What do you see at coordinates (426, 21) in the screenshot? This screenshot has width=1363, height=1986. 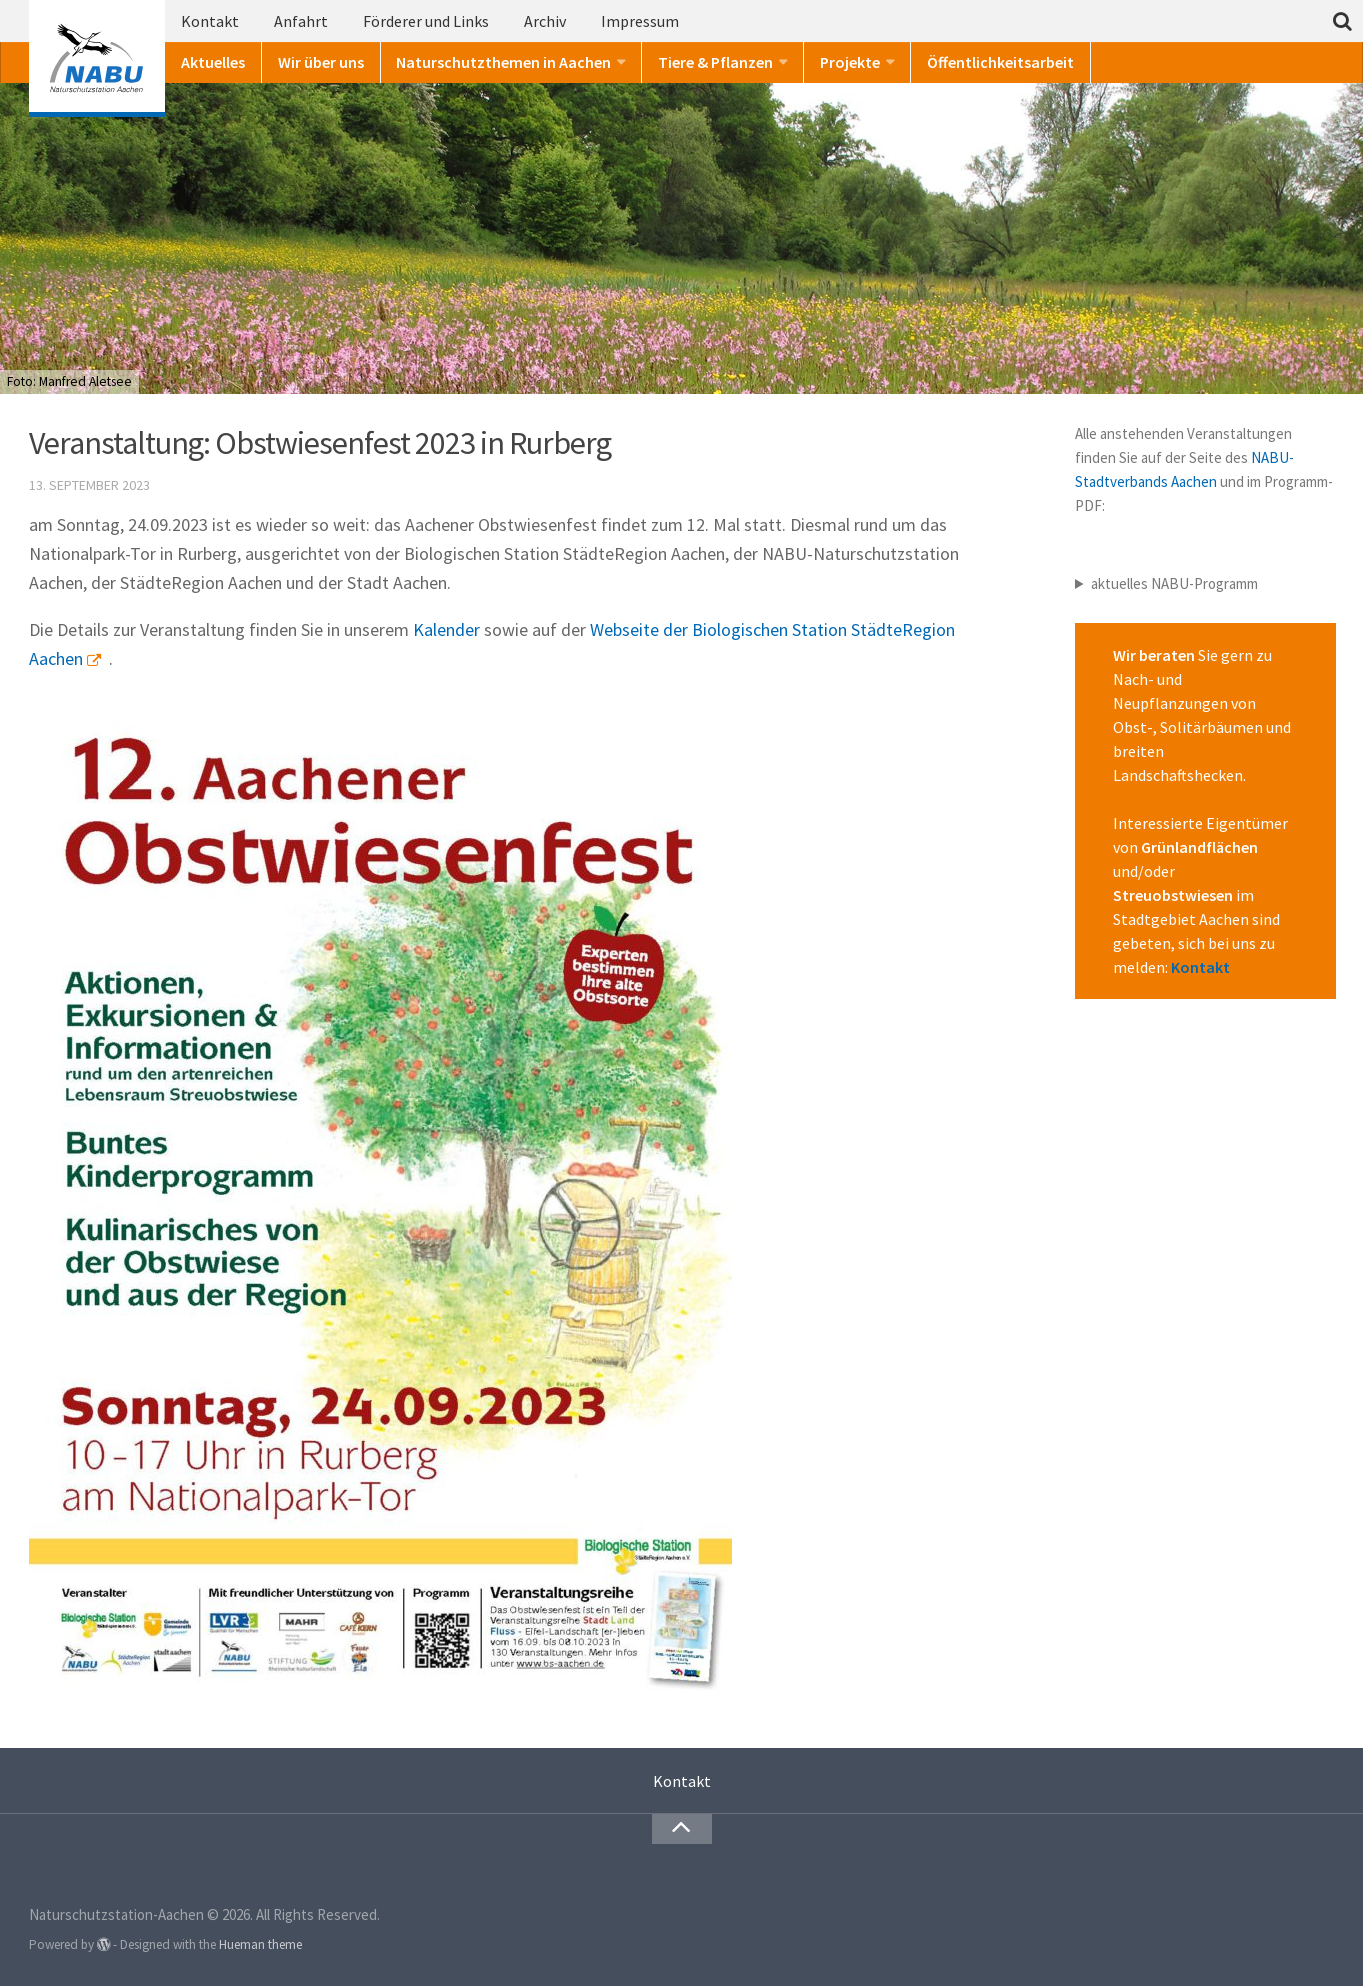 I see `Förderer und Links` at bounding box center [426, 21].